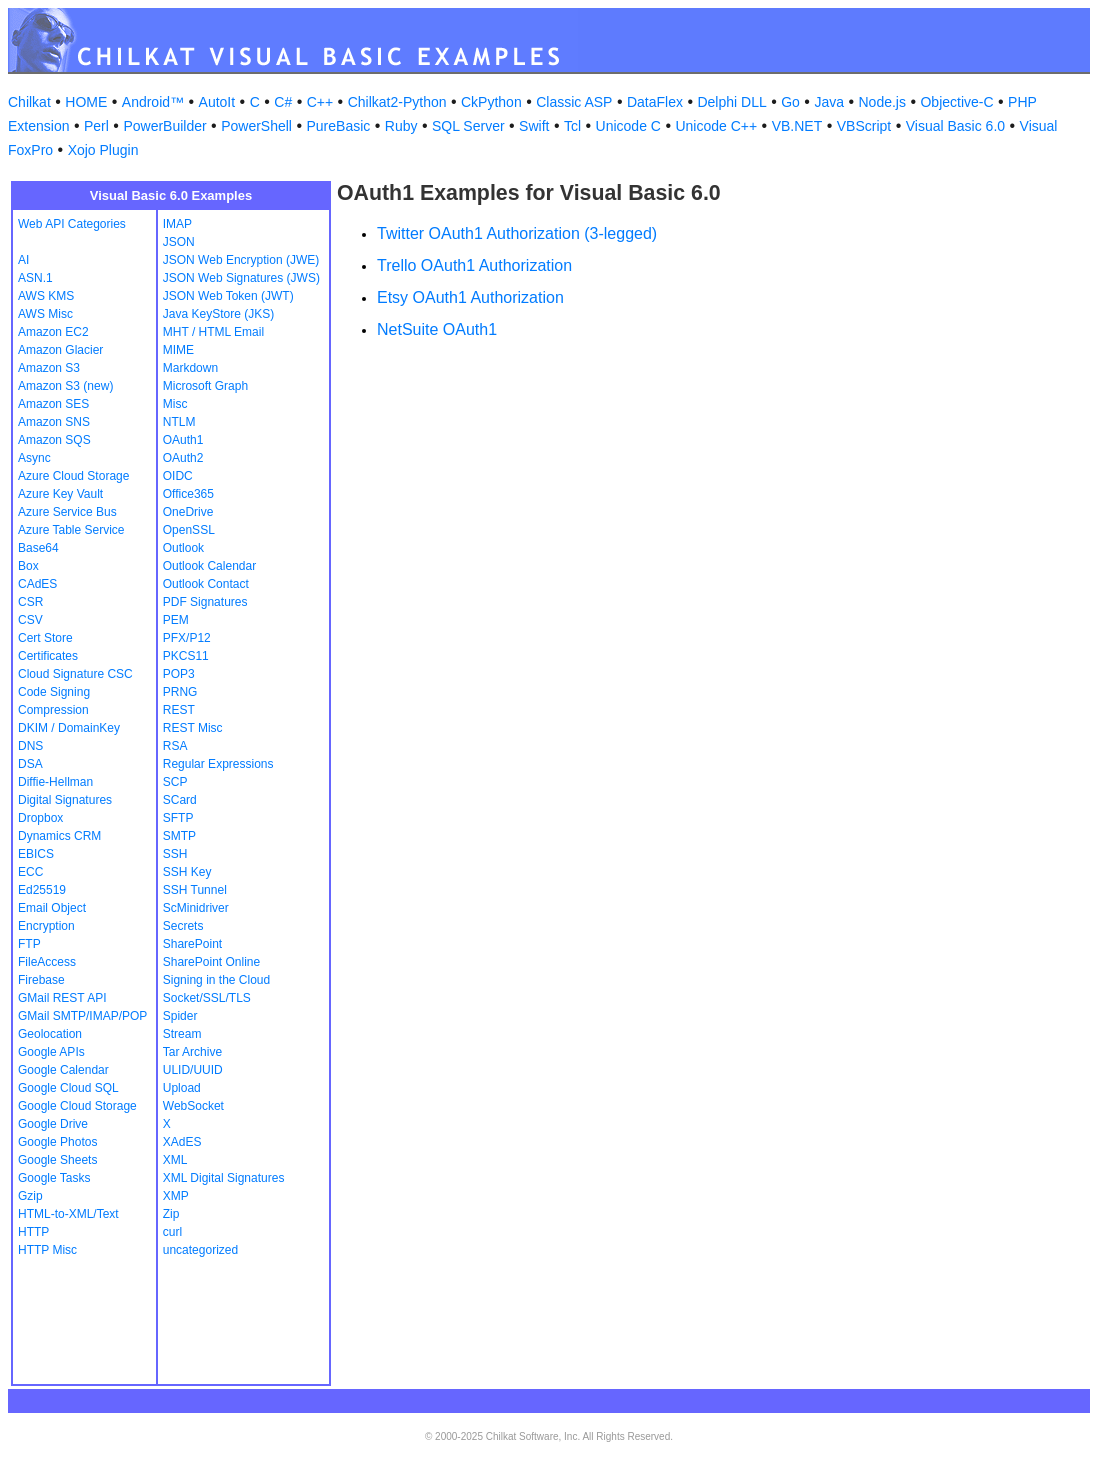 This screenshot has height=1460, width=1098. I want to click on Certificates, so click(48, 656).